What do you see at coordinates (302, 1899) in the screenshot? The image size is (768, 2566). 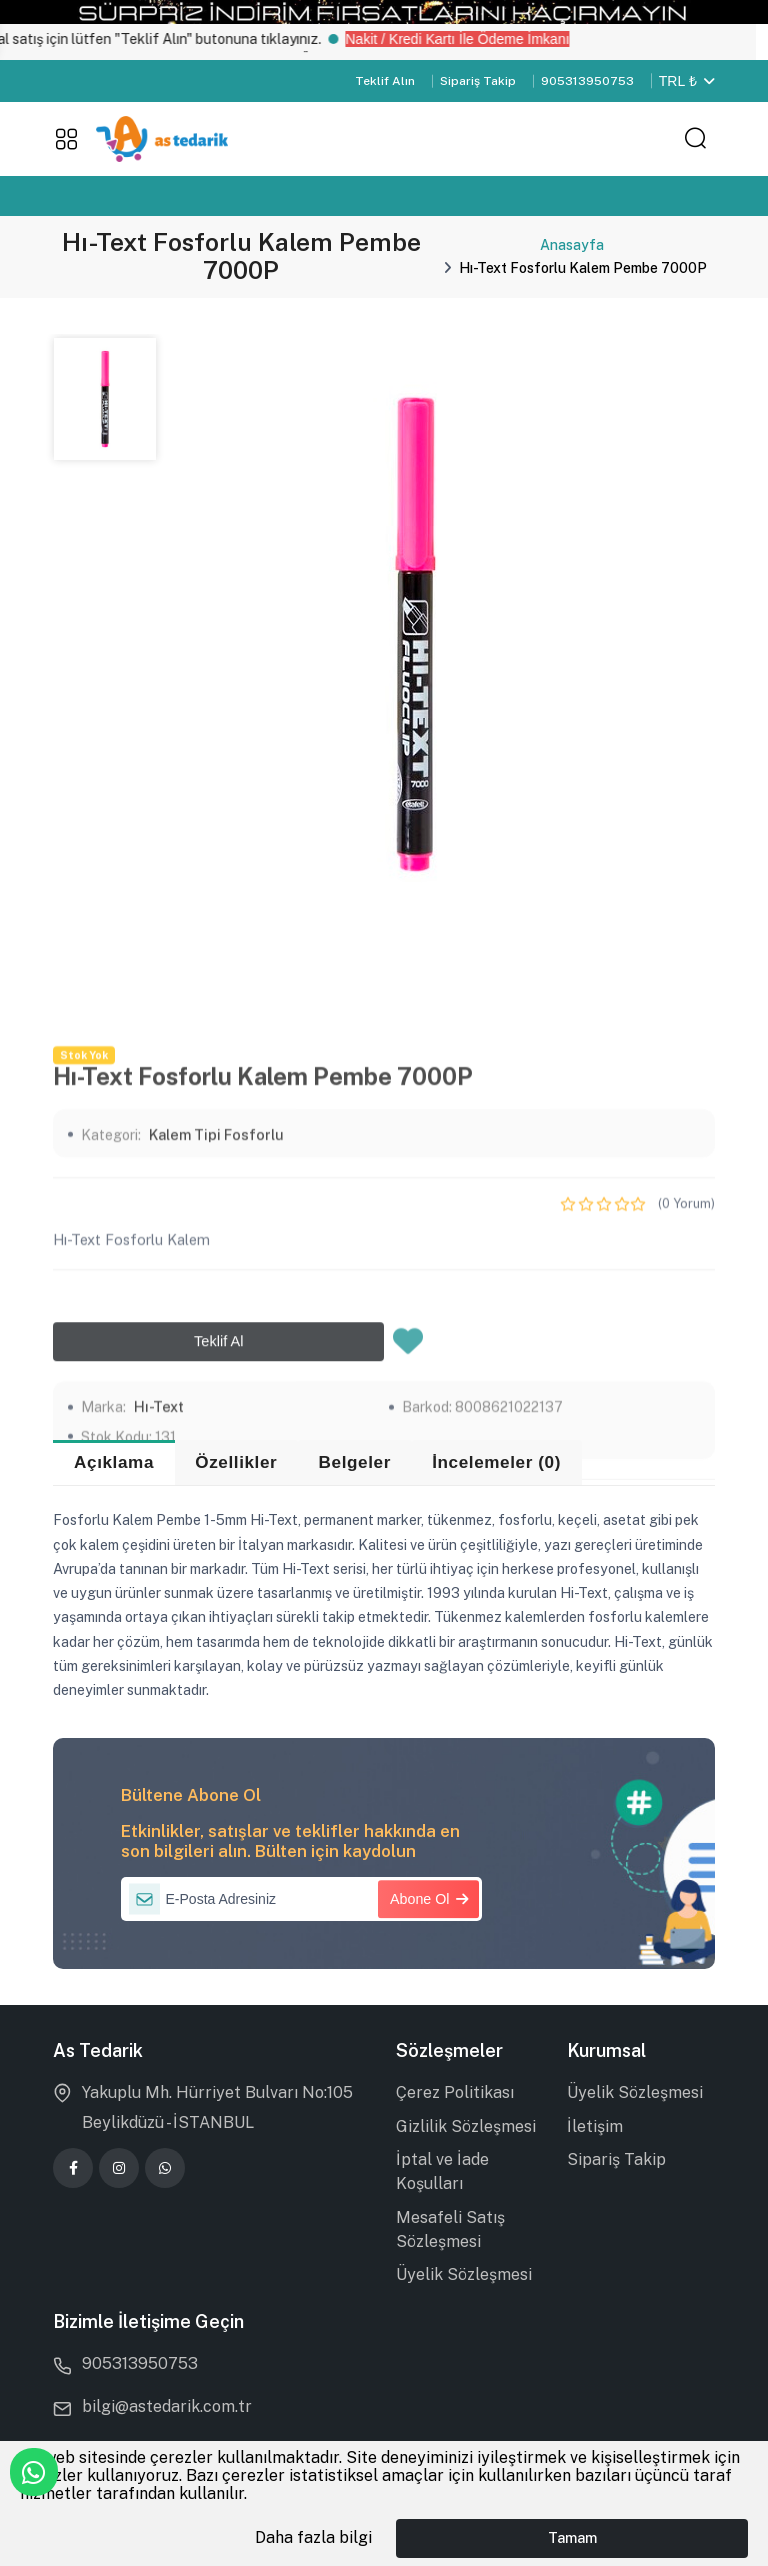 I see `[E-Posta Adresiniz]` at bounding box center [302, 1899].